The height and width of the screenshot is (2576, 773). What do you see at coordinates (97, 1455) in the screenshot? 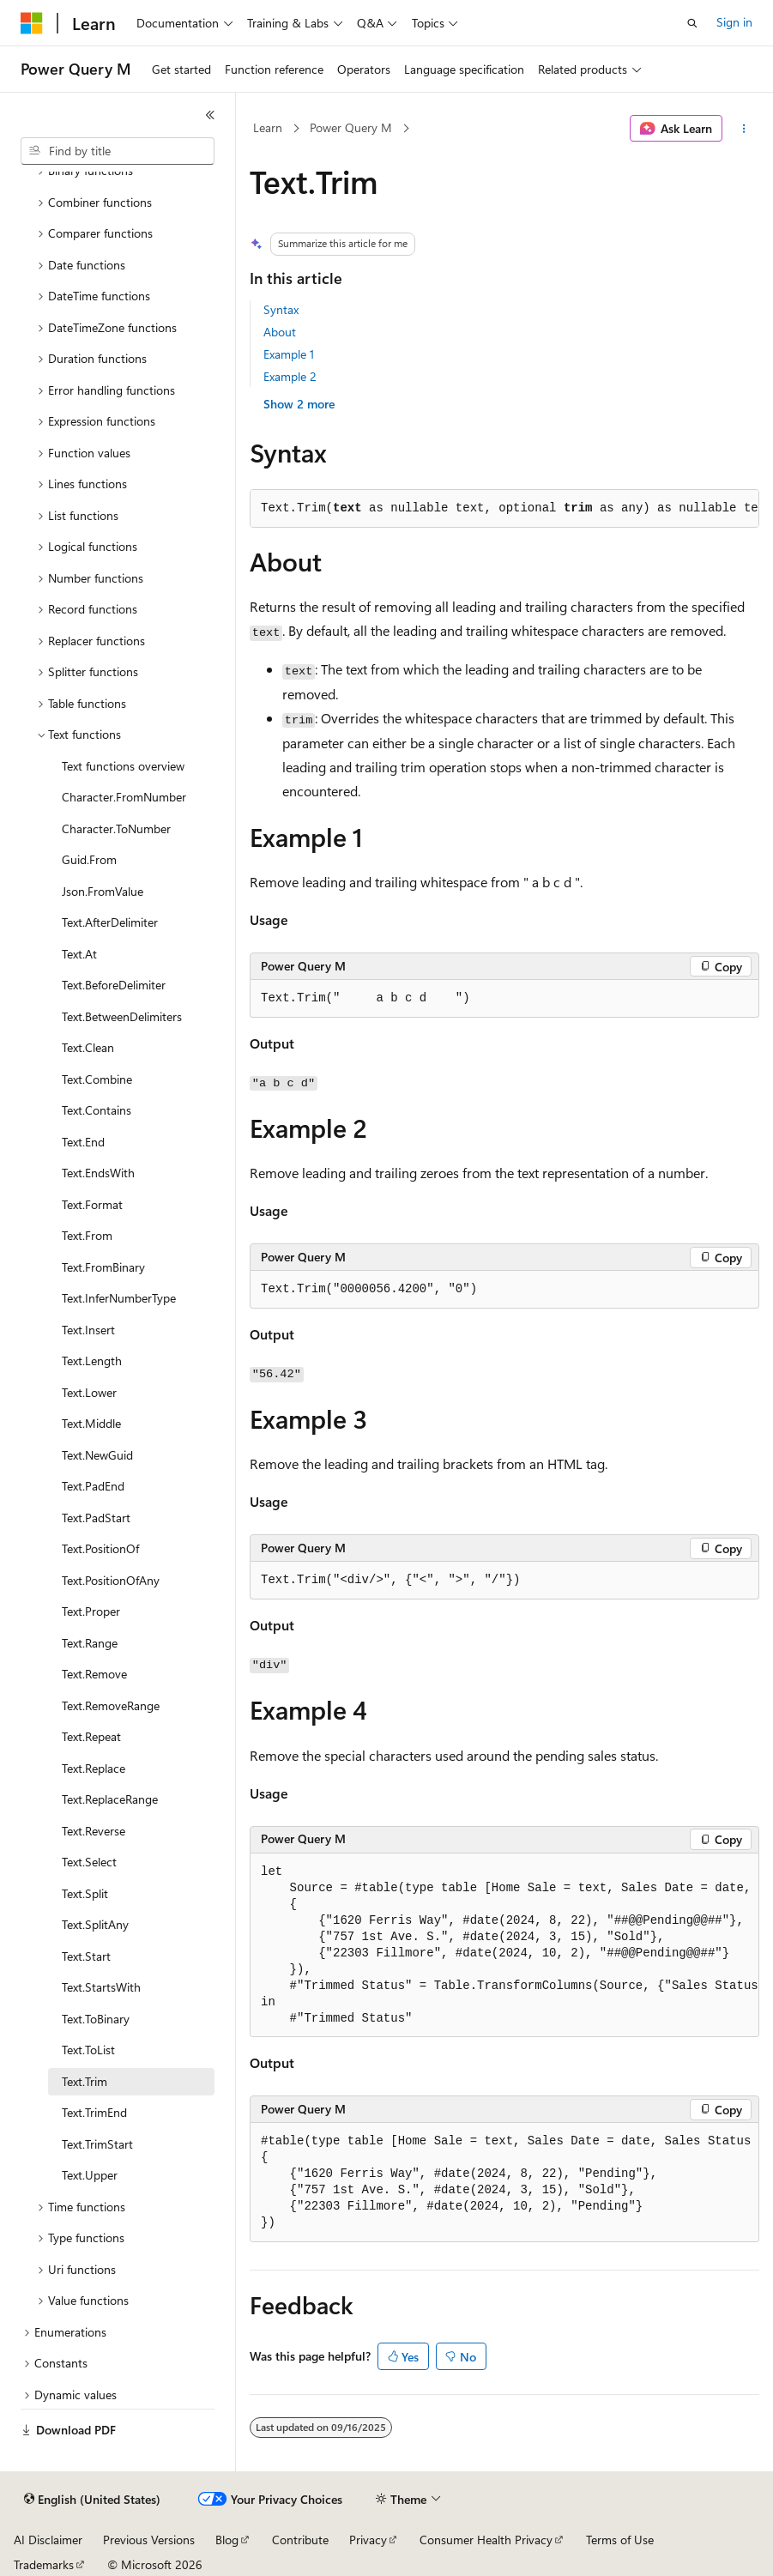
I see `Text.NewGuid [treeitem]` at bounding box center [97, 1455].